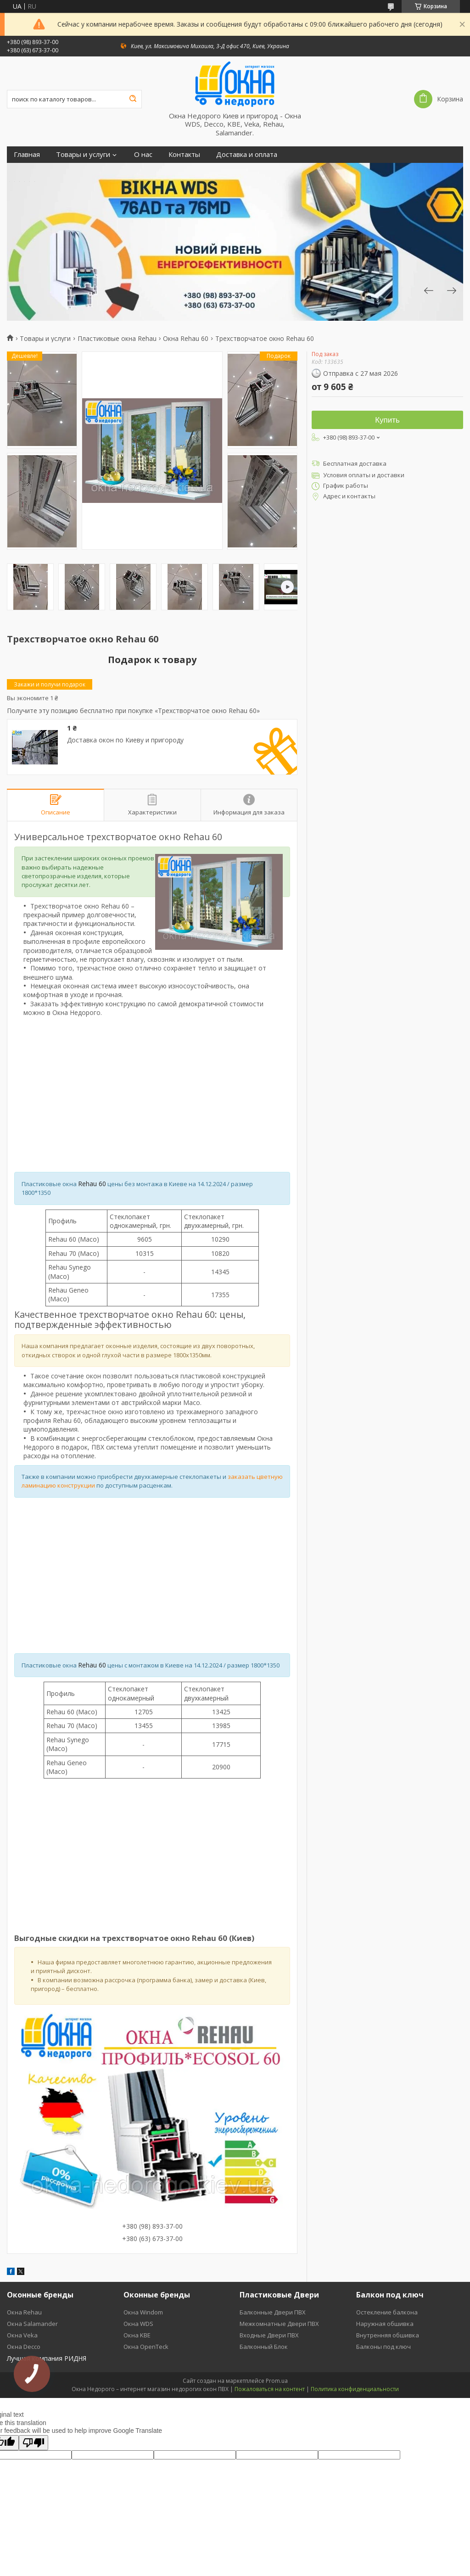 Image resolution: width=470 pixels, height=2576 pixels. What do you see at coordinates (145, 2346) in the screenshot?
I see `Окна OpenTeck` at bounding box center [145, 2346].